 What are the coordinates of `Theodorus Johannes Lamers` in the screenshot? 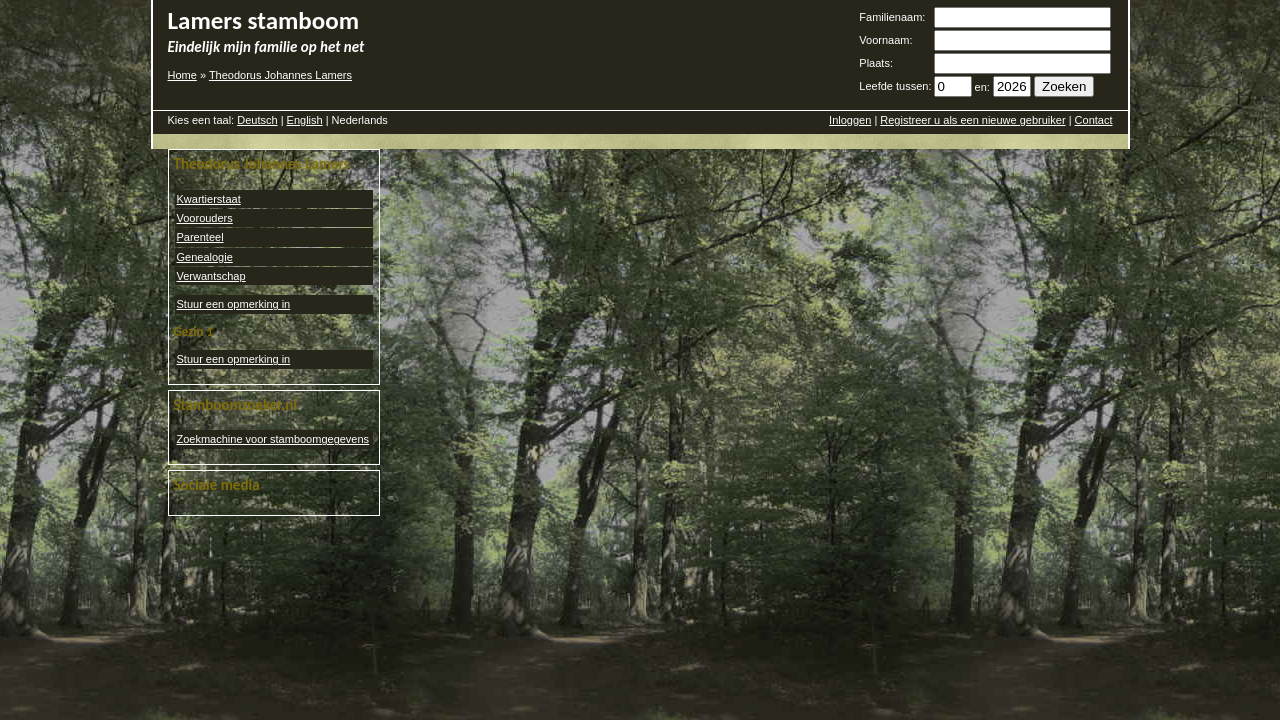 It's located at (280, 75).